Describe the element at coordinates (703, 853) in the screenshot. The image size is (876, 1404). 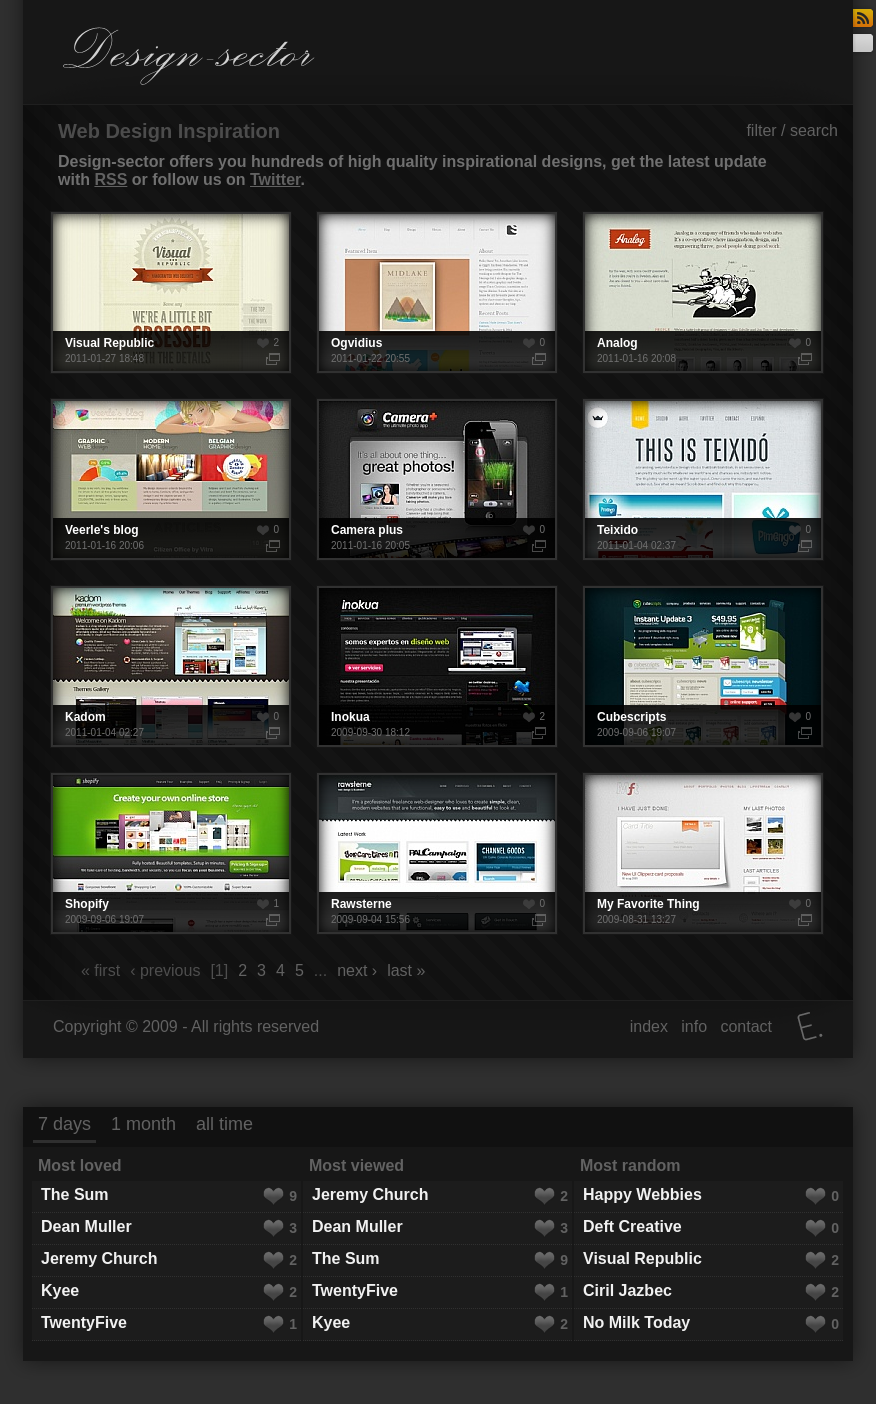
I see `My Favorite Thing` at that location.